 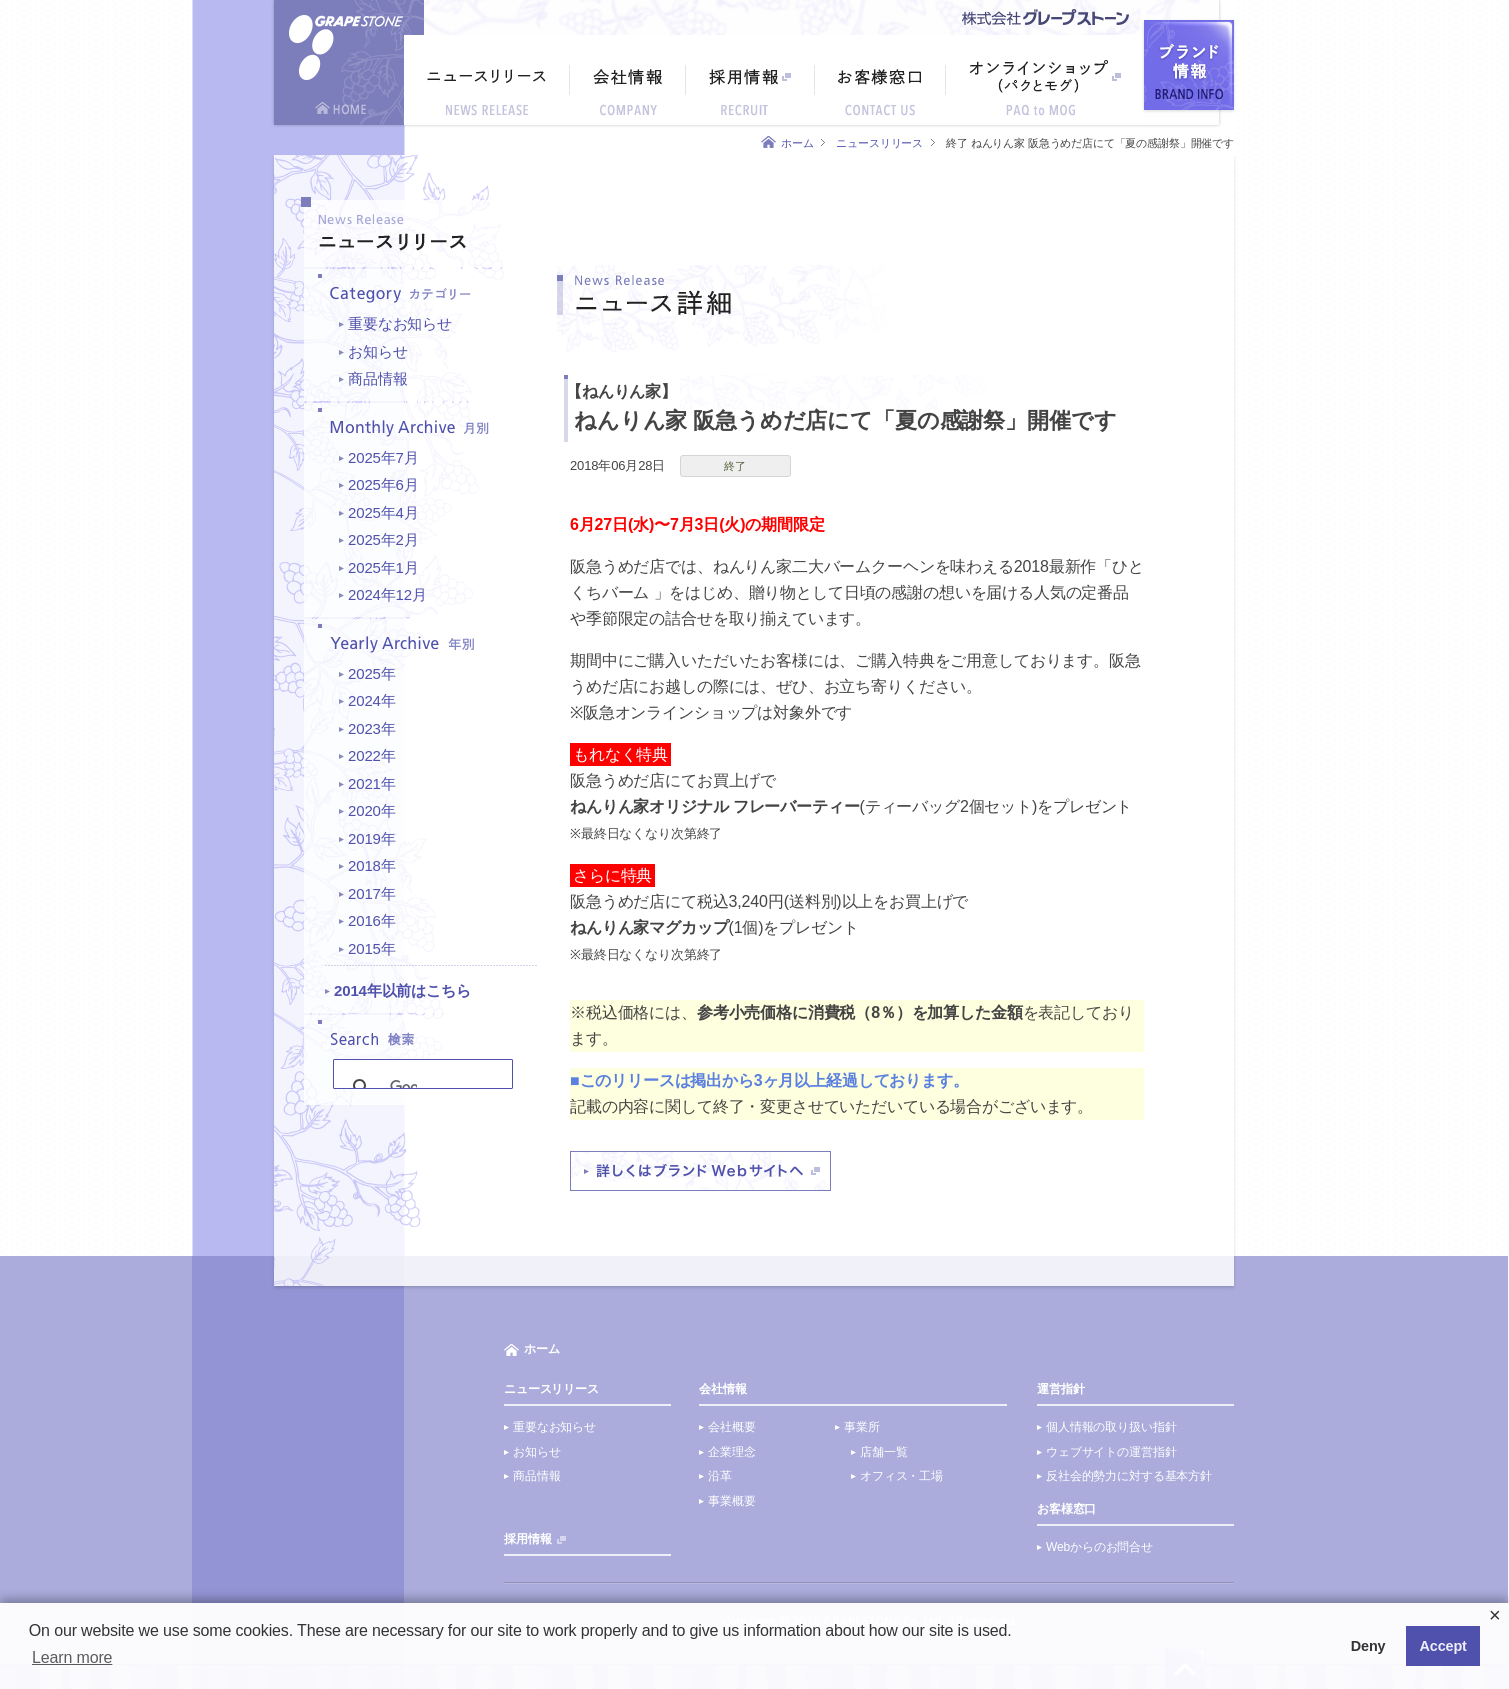 I want to click on 2020年, so click(x=372, y=810).